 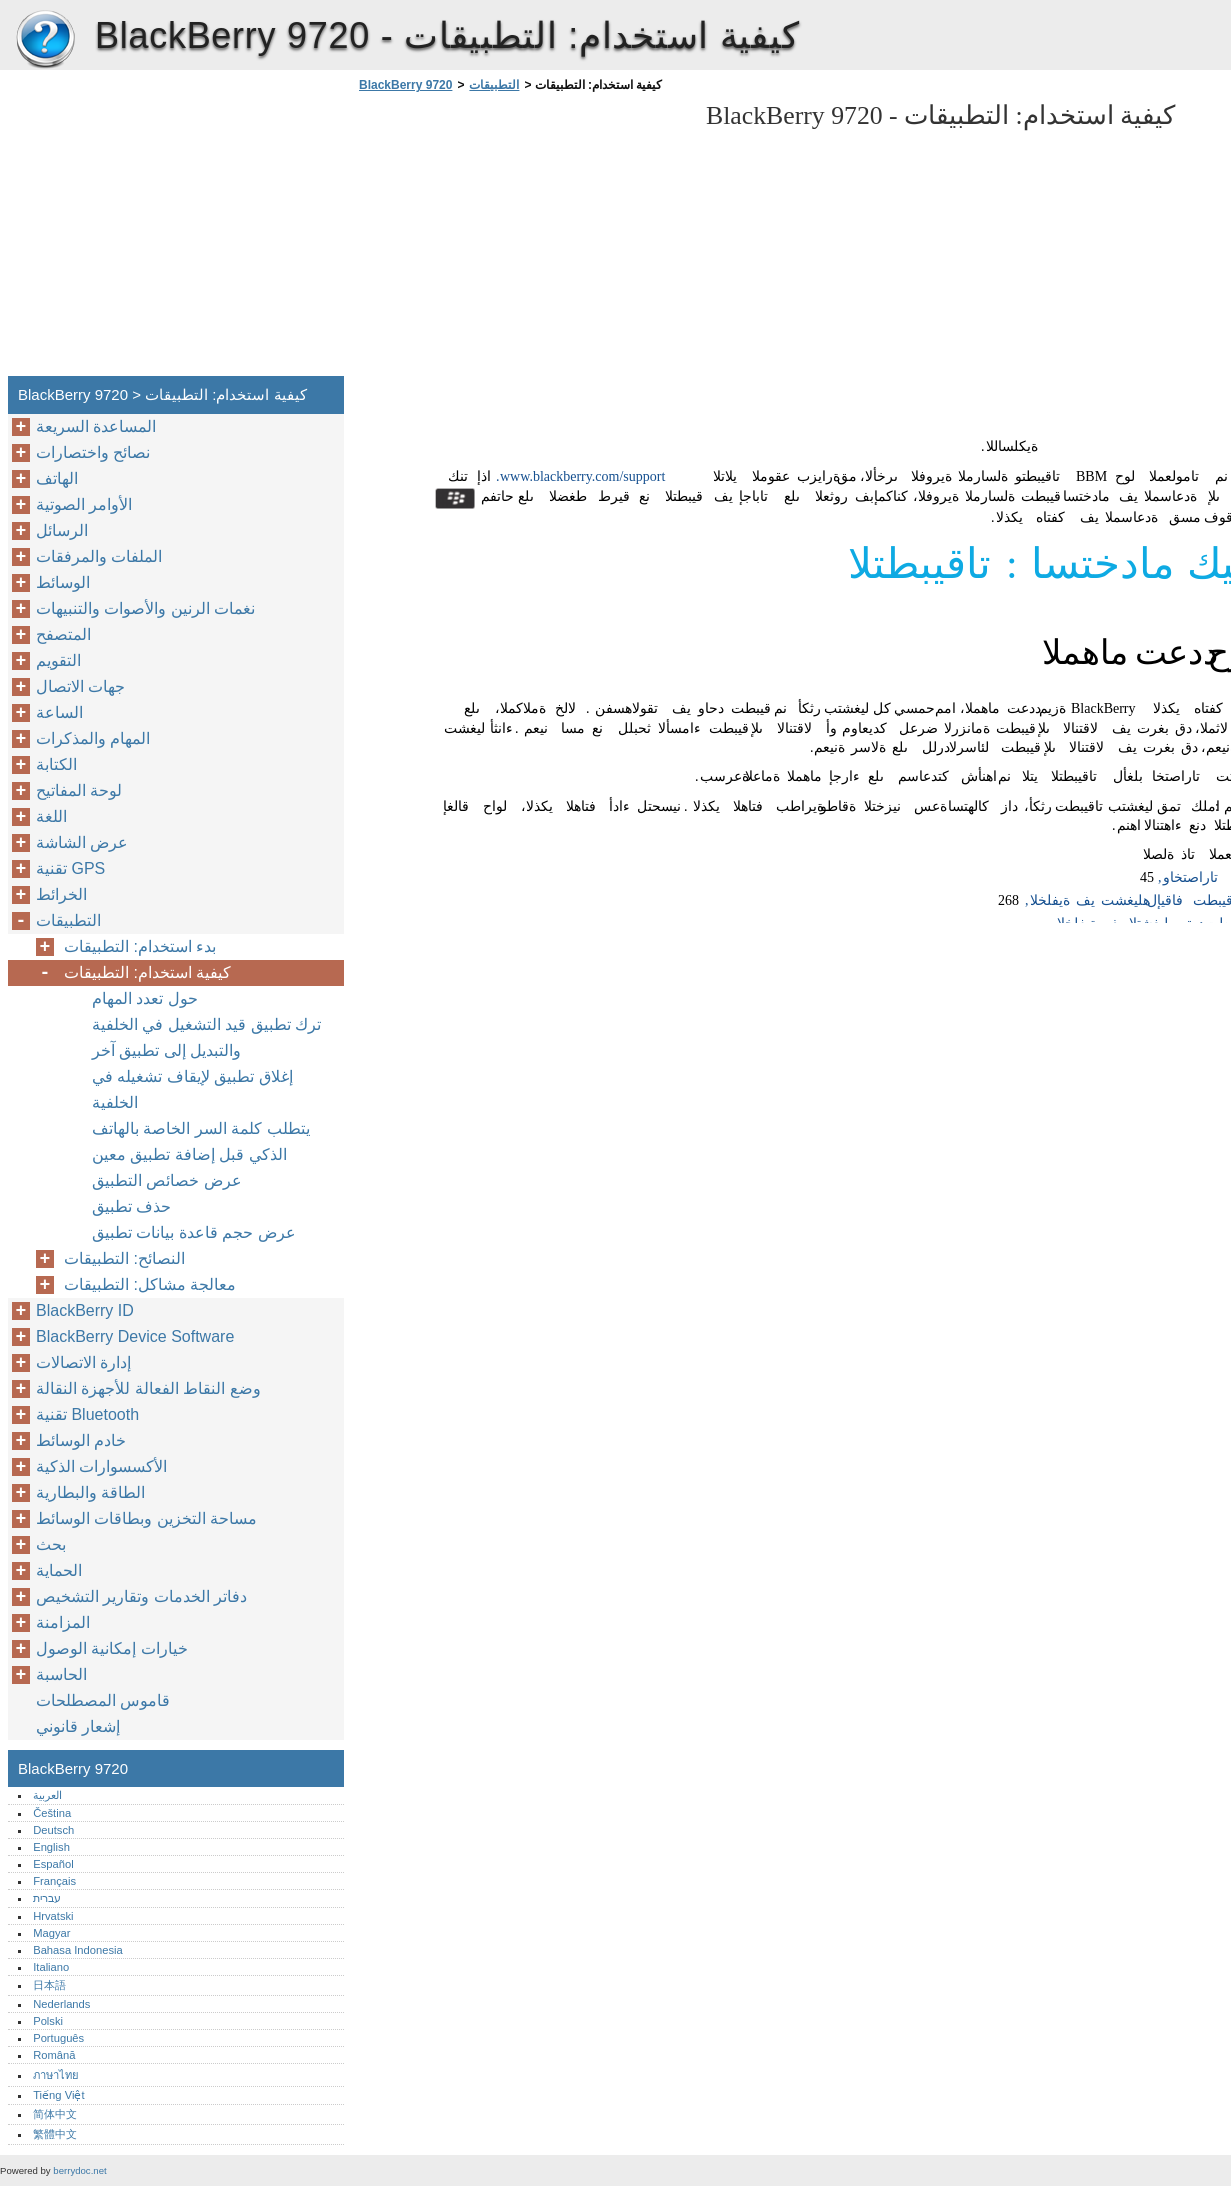 What do you see at coordinates (48, 2021) in the screenshot?
I see `Polski` at bounding box center [48, 2021].